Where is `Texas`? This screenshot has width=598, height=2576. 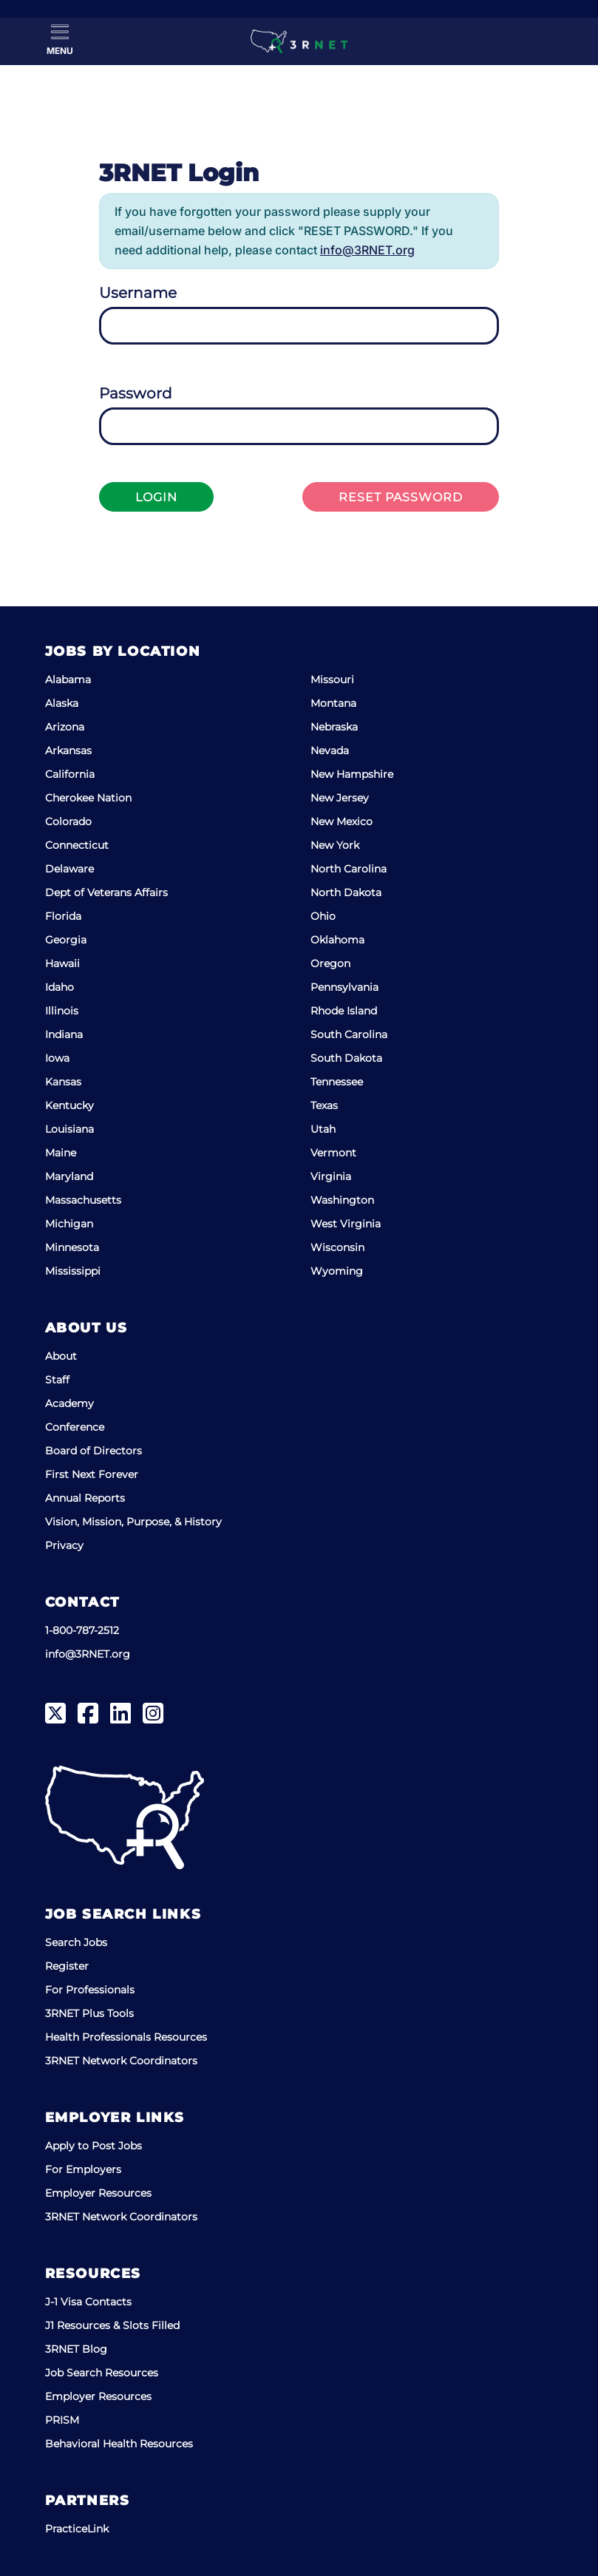
Texas is located at coordinates (324, 1105).